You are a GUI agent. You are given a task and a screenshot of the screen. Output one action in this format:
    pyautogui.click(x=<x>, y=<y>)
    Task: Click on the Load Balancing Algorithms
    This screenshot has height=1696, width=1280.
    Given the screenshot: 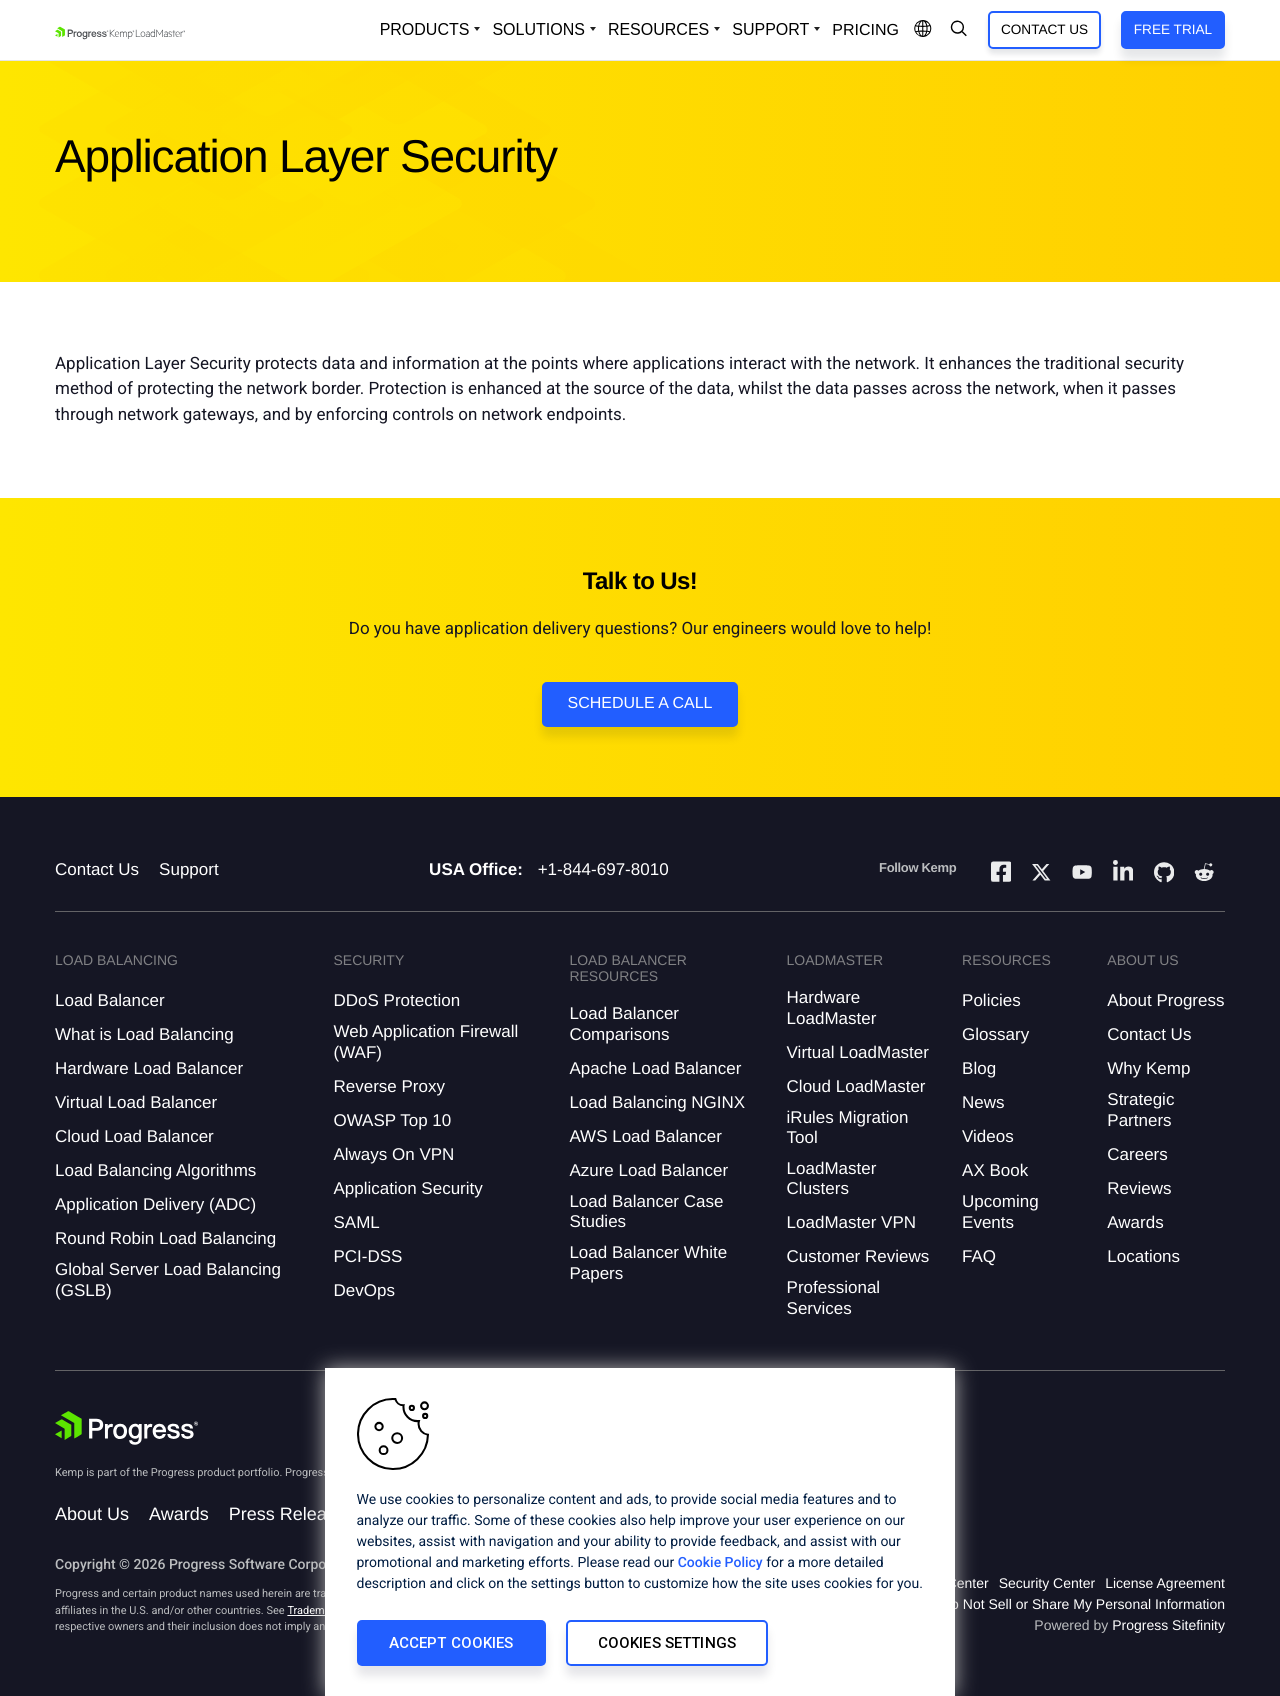 What is the action you would take?
    pyautogui.click(x=155, y=1170)
    